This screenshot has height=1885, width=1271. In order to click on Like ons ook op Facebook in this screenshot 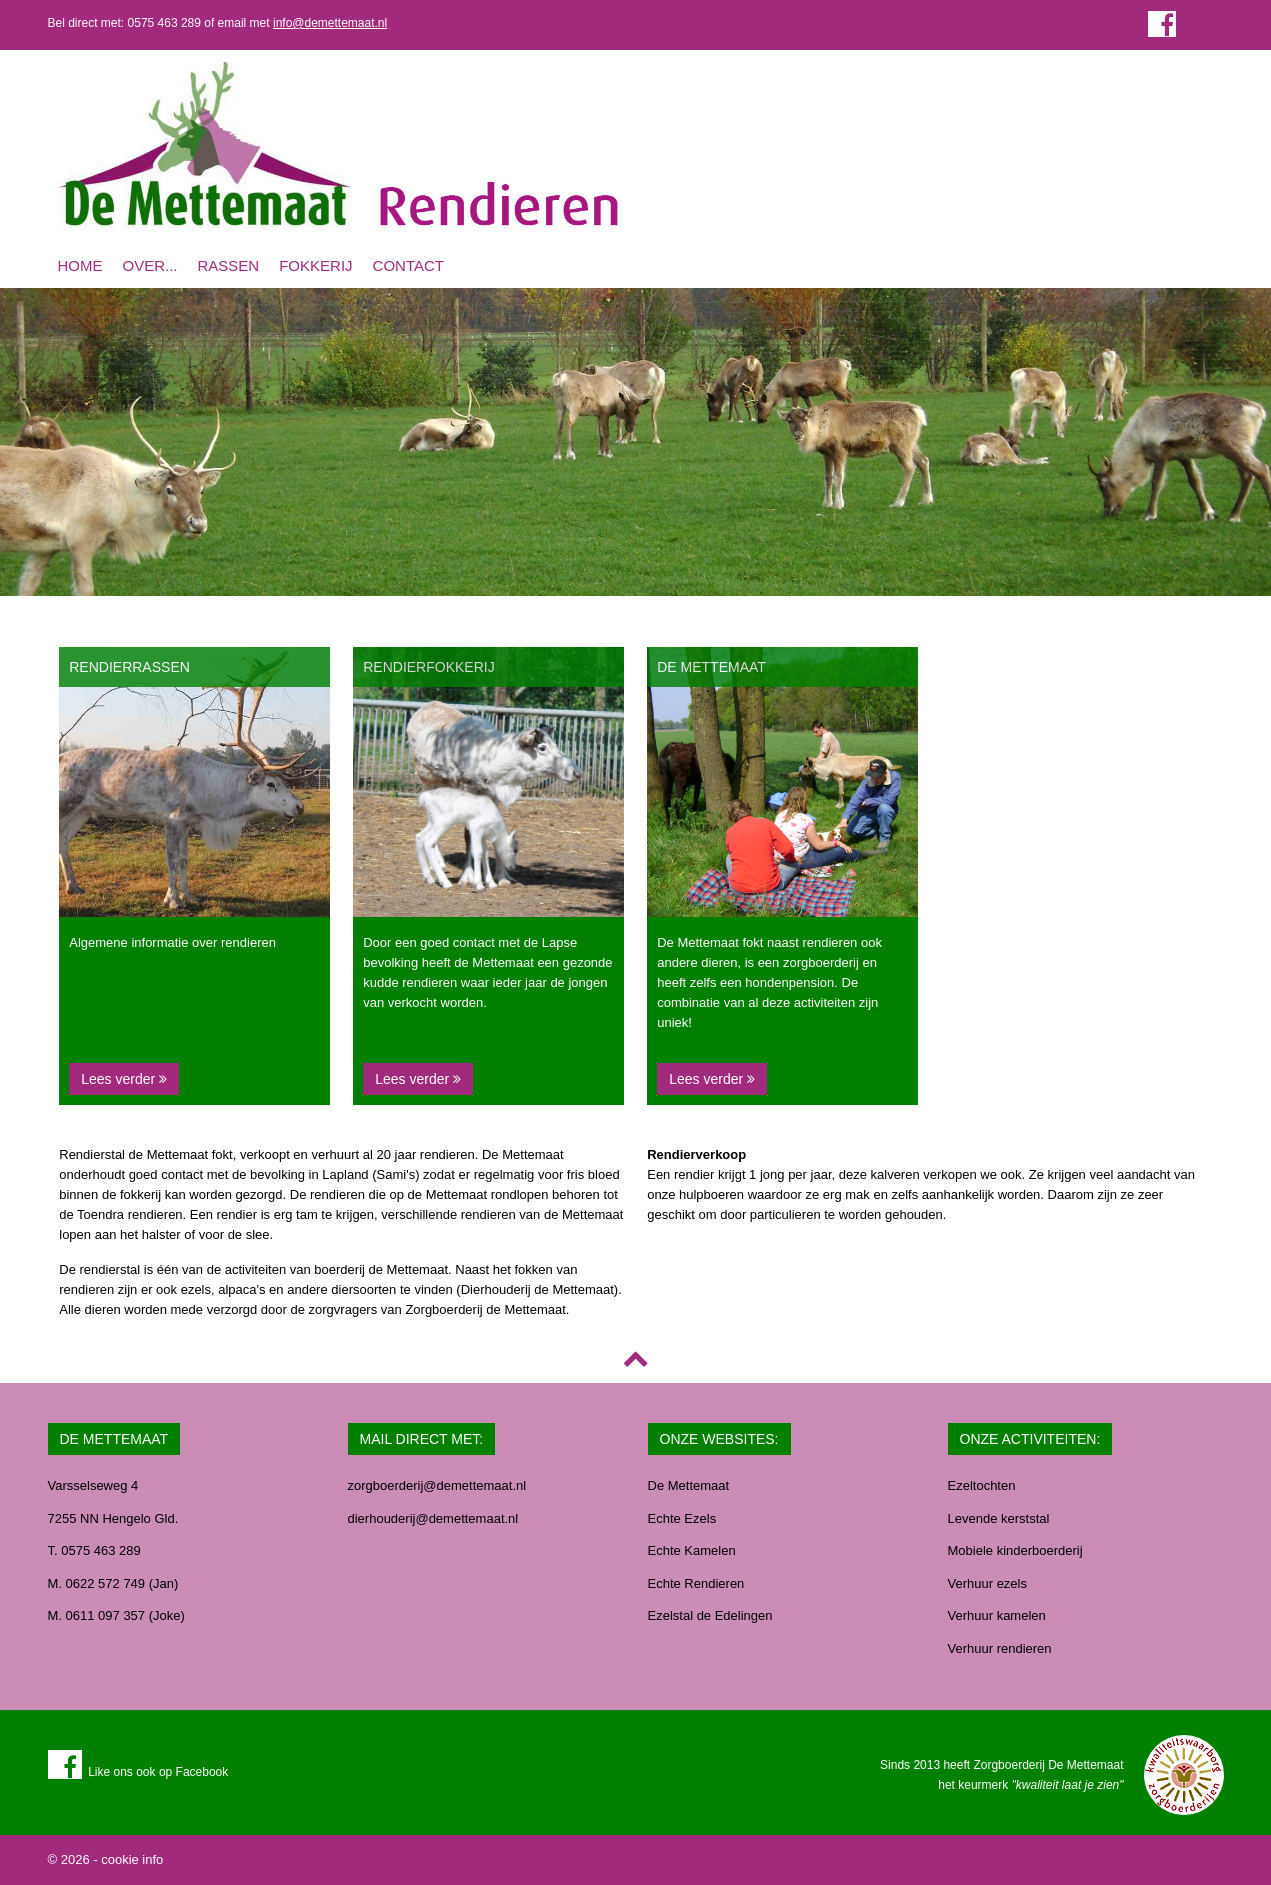, I will do `click(138, 1772)`.